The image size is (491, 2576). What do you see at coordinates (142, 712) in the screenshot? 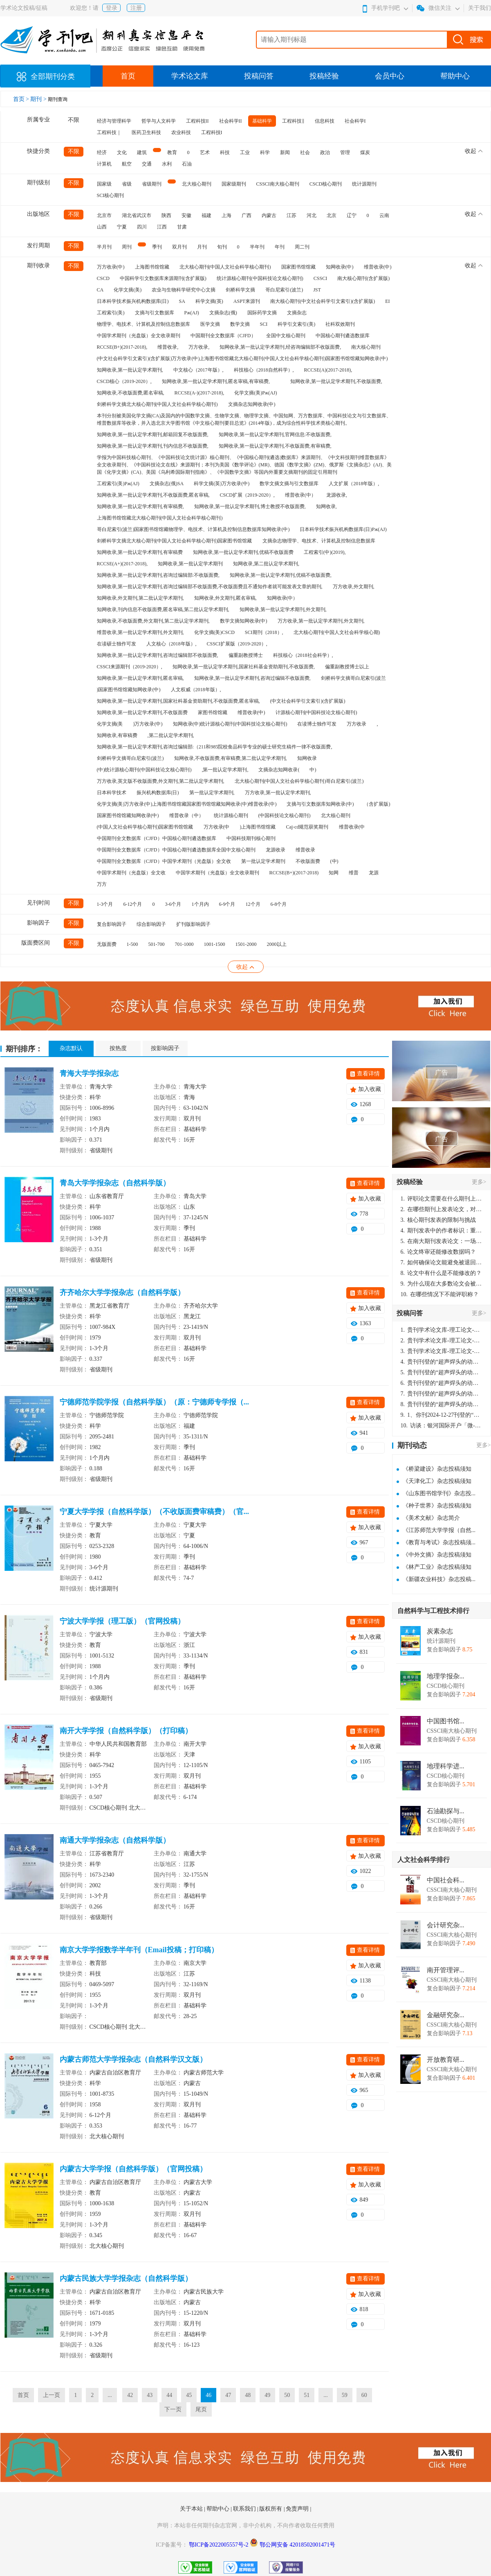
I see `知网收录,第一批认定学术期刊,不收版面费` at bounding box center [142, 712].